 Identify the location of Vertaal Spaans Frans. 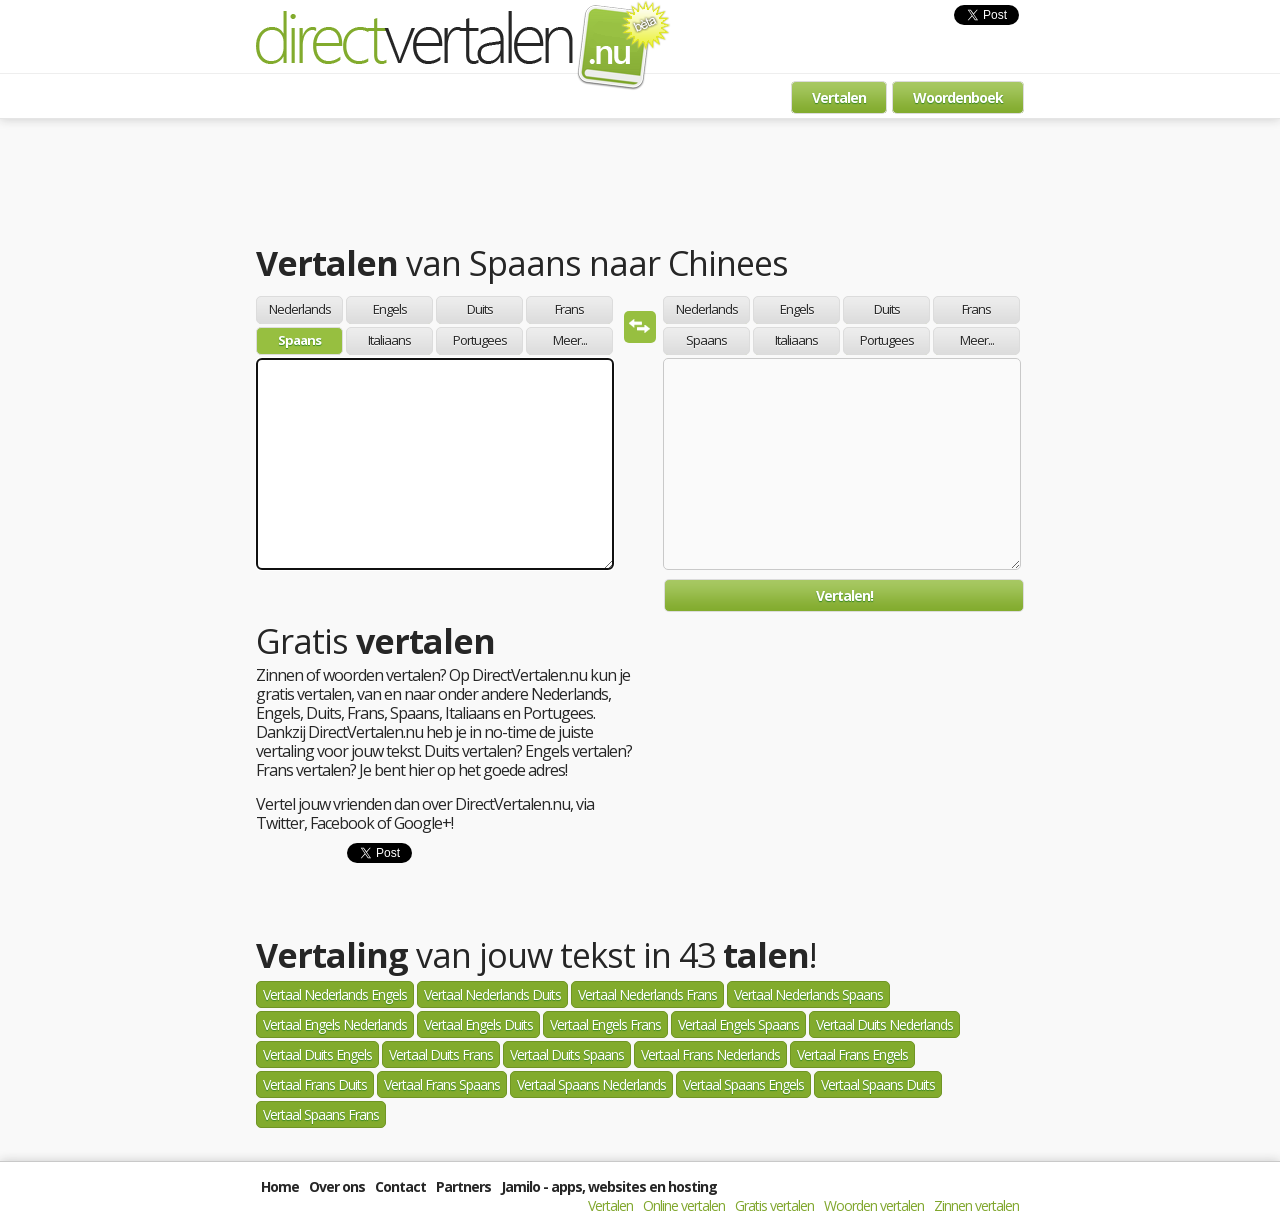
(321, 1114).